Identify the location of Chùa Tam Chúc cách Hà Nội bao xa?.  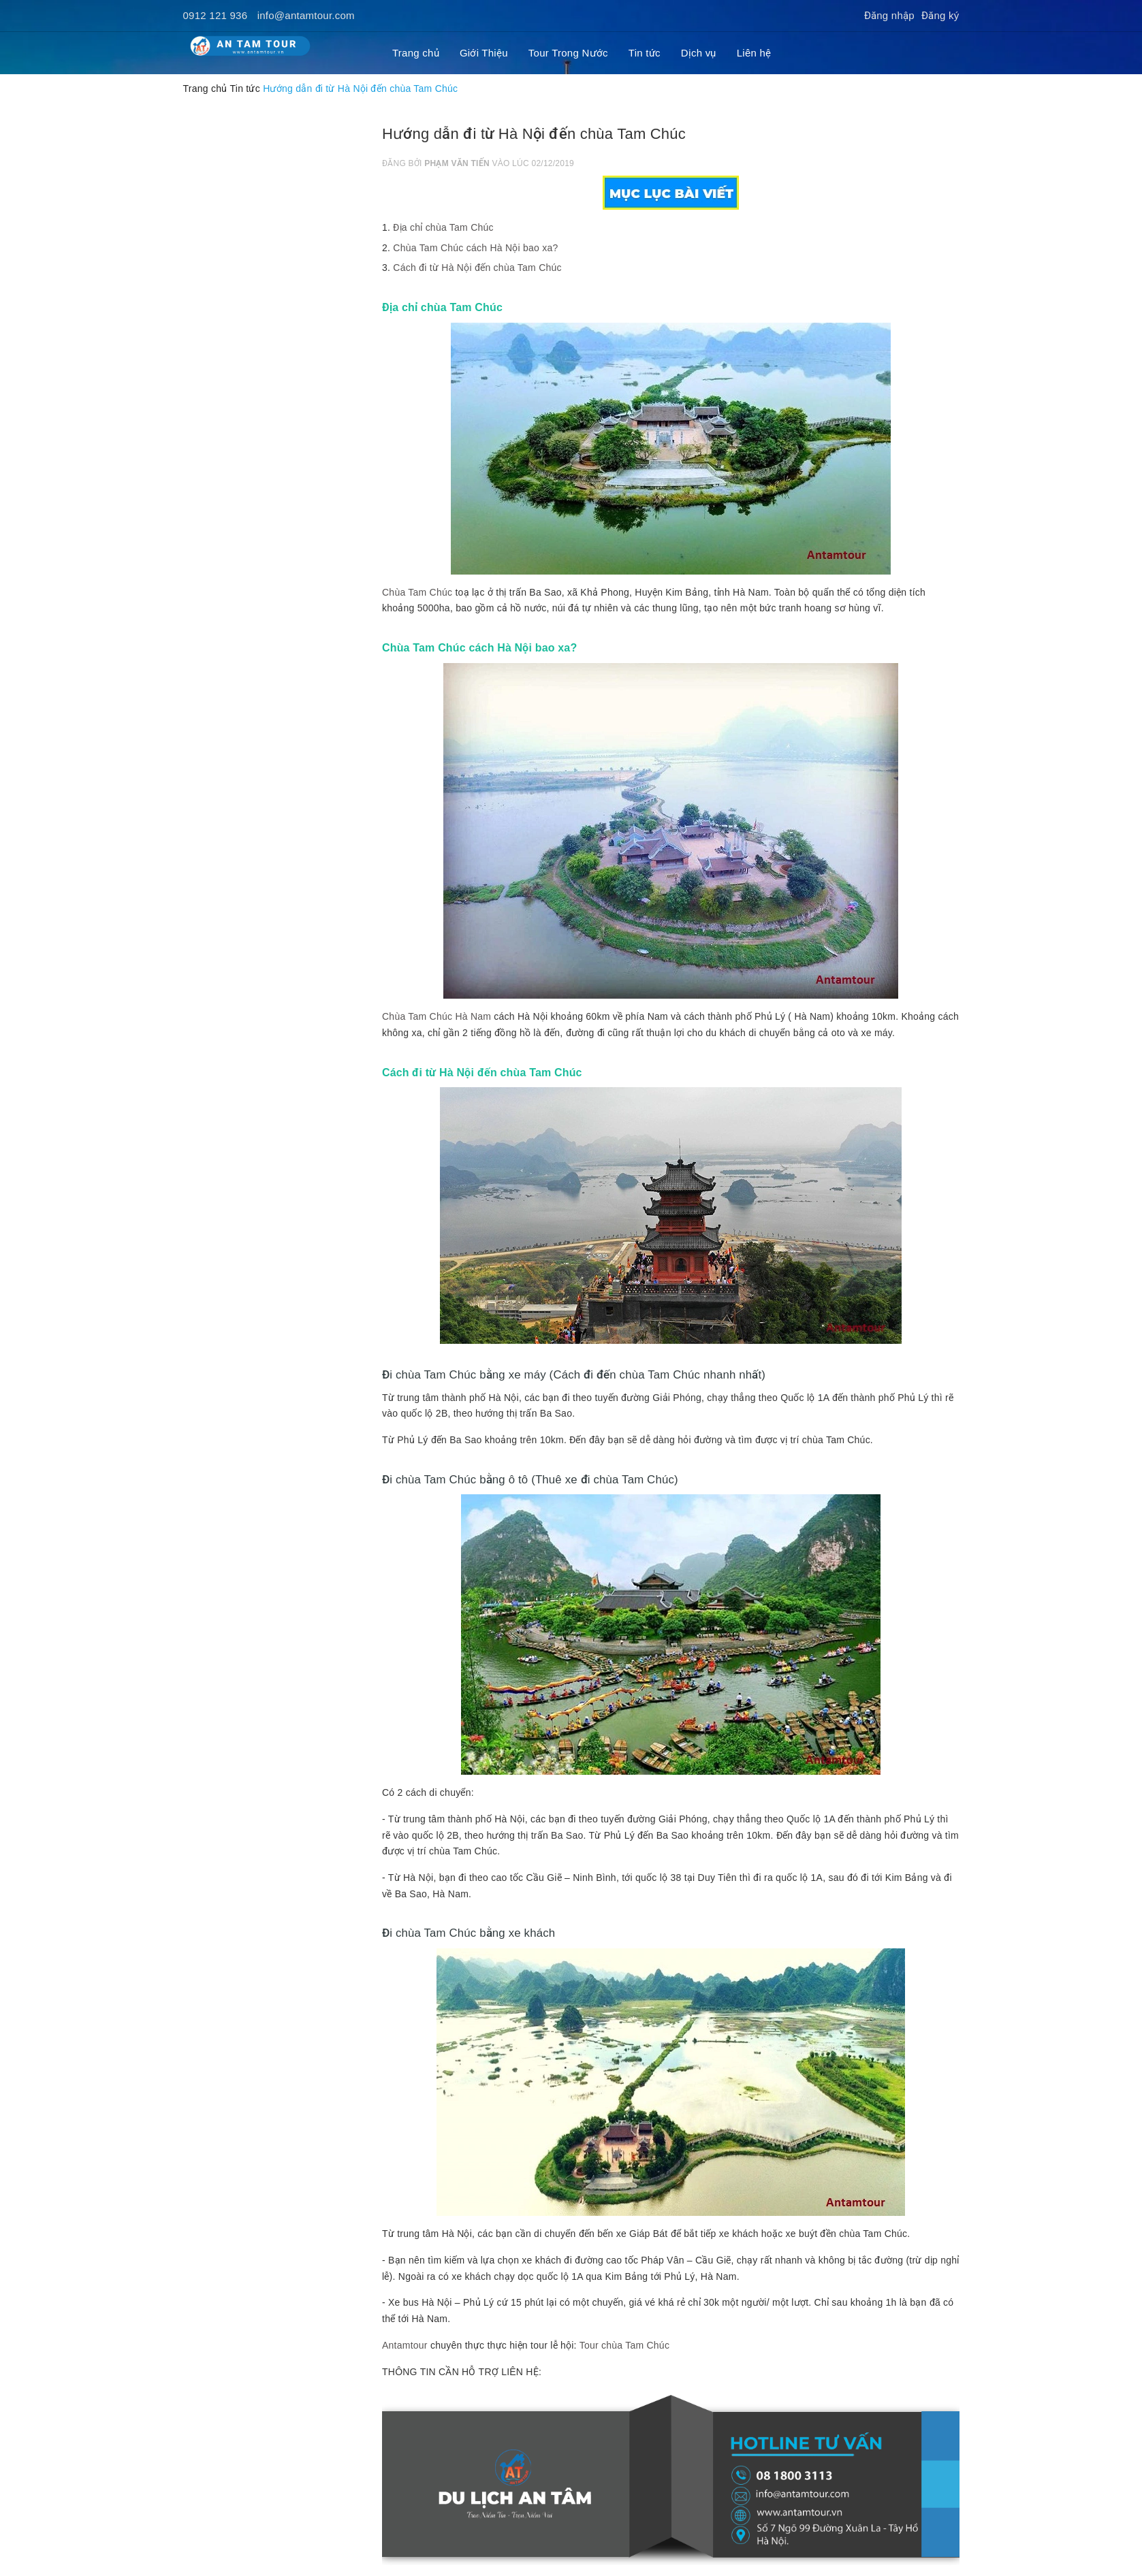
(475, 247).